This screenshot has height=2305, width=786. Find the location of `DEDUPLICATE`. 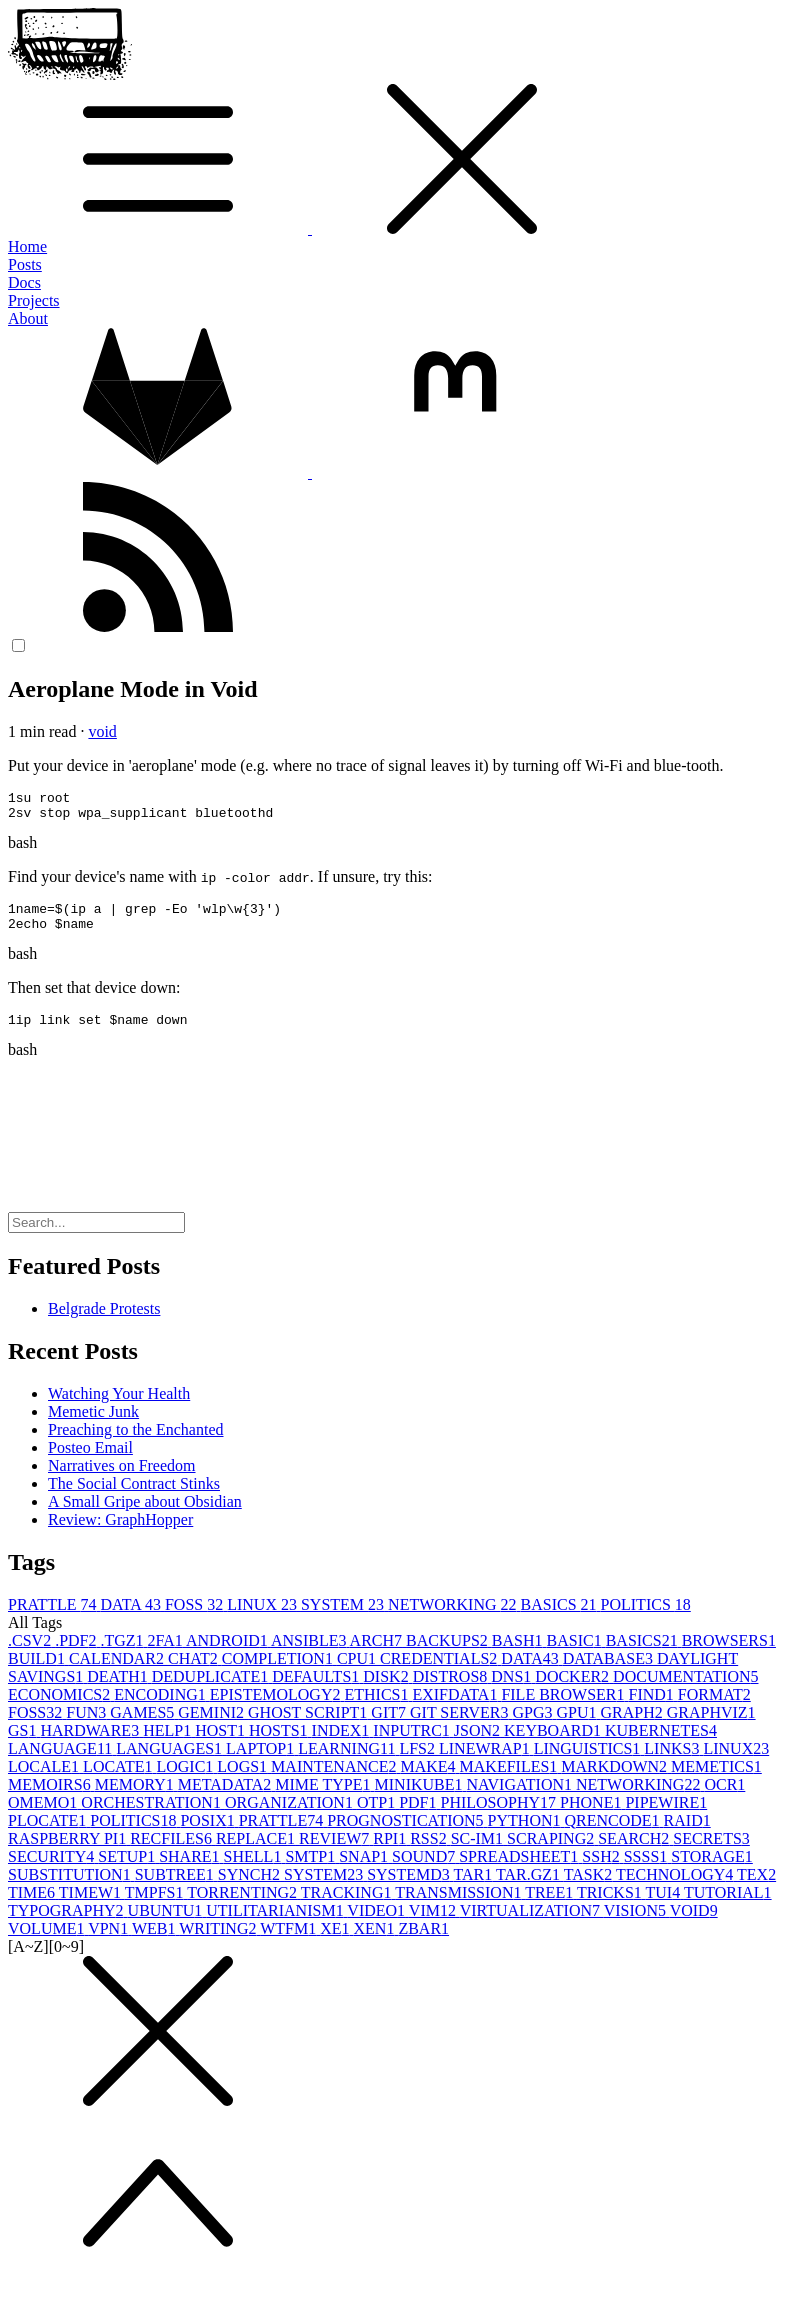

DEDUPLICATE is located at coordinates (212, 1691).